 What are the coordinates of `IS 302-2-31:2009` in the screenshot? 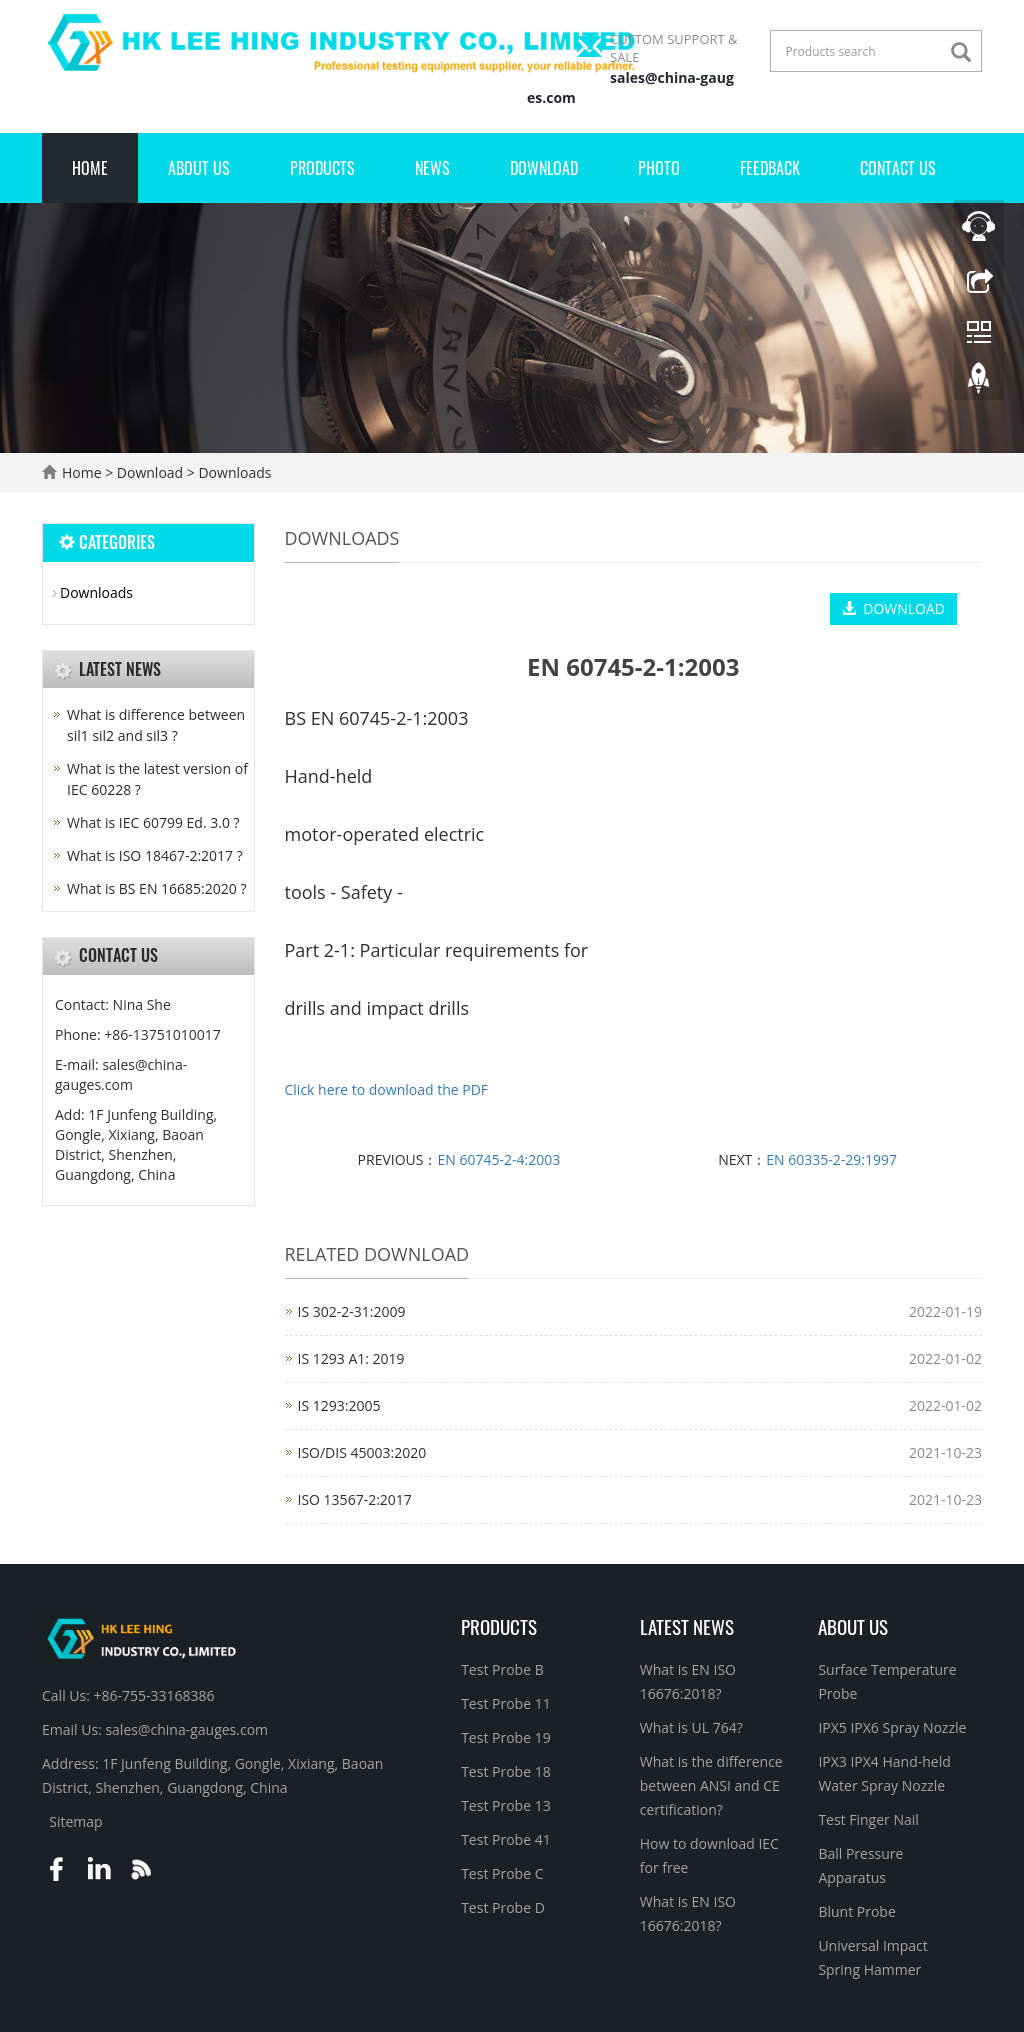 It's located at (352, 1311).